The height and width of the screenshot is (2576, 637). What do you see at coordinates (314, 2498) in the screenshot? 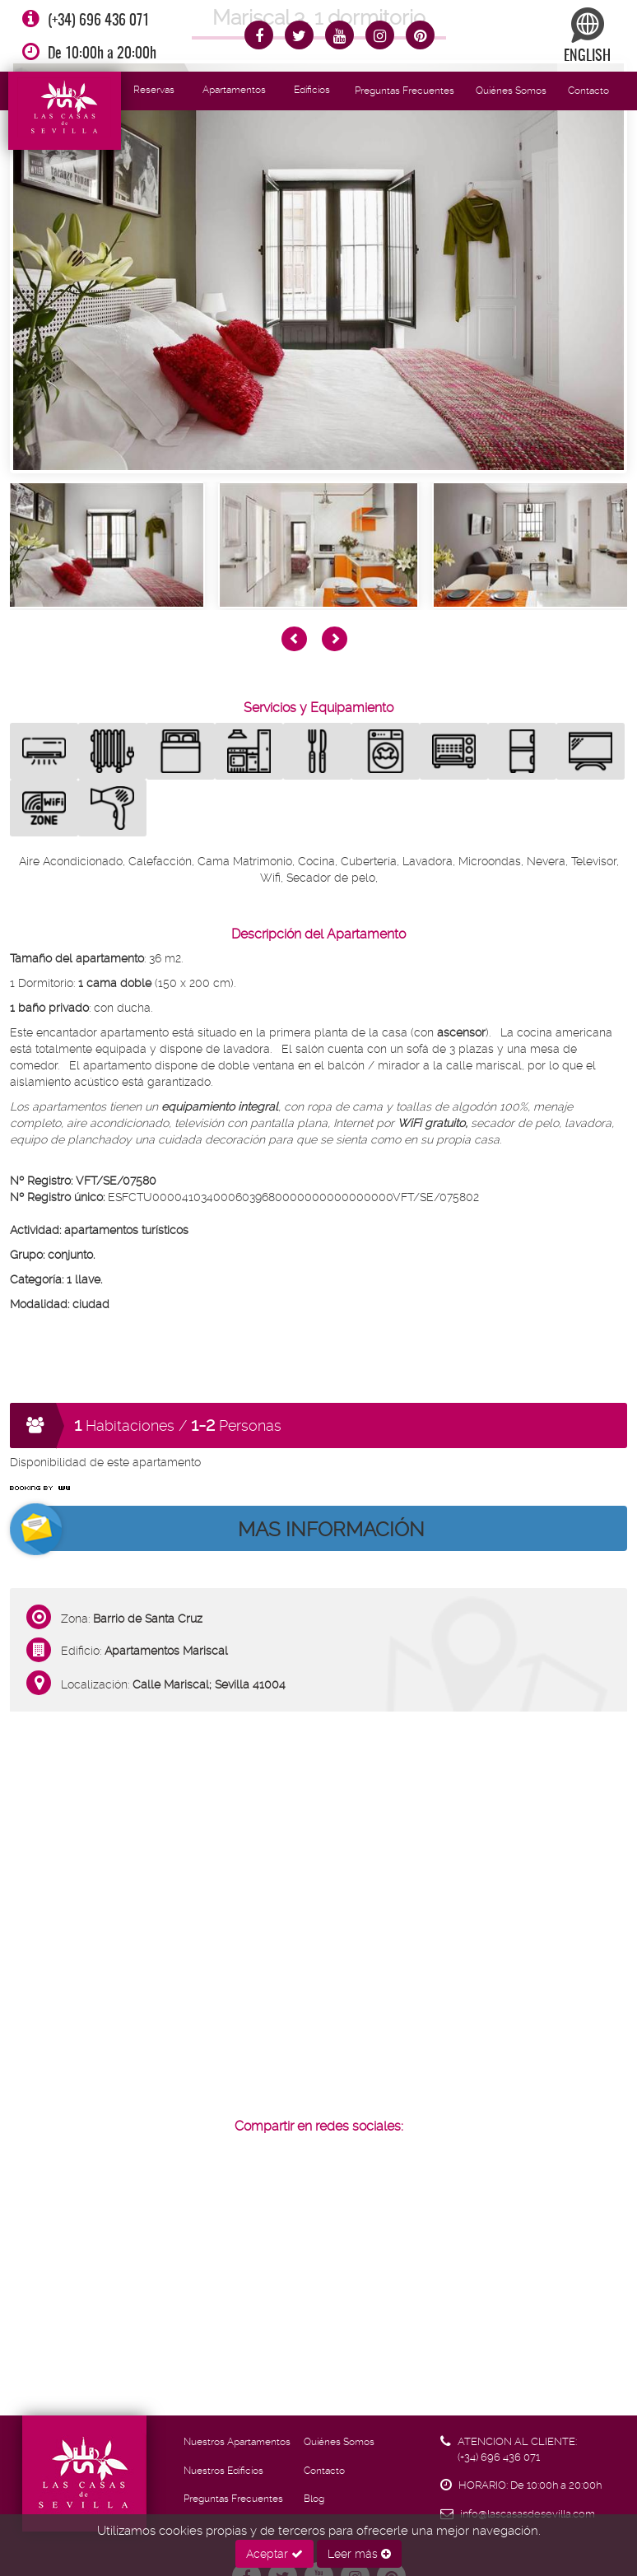
I see `Blog` at bounding box center [314, 2498].